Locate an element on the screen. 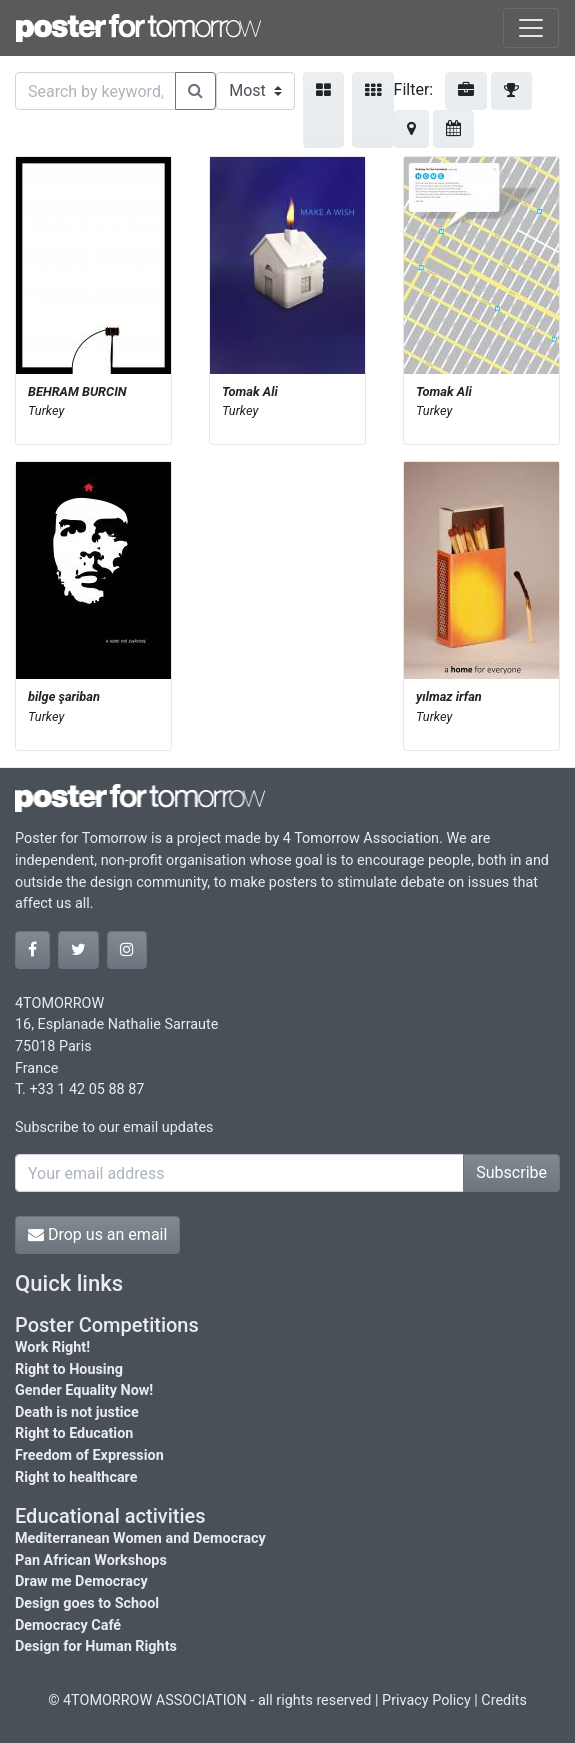  Right to Housing is located at coordinates (69, 1369).